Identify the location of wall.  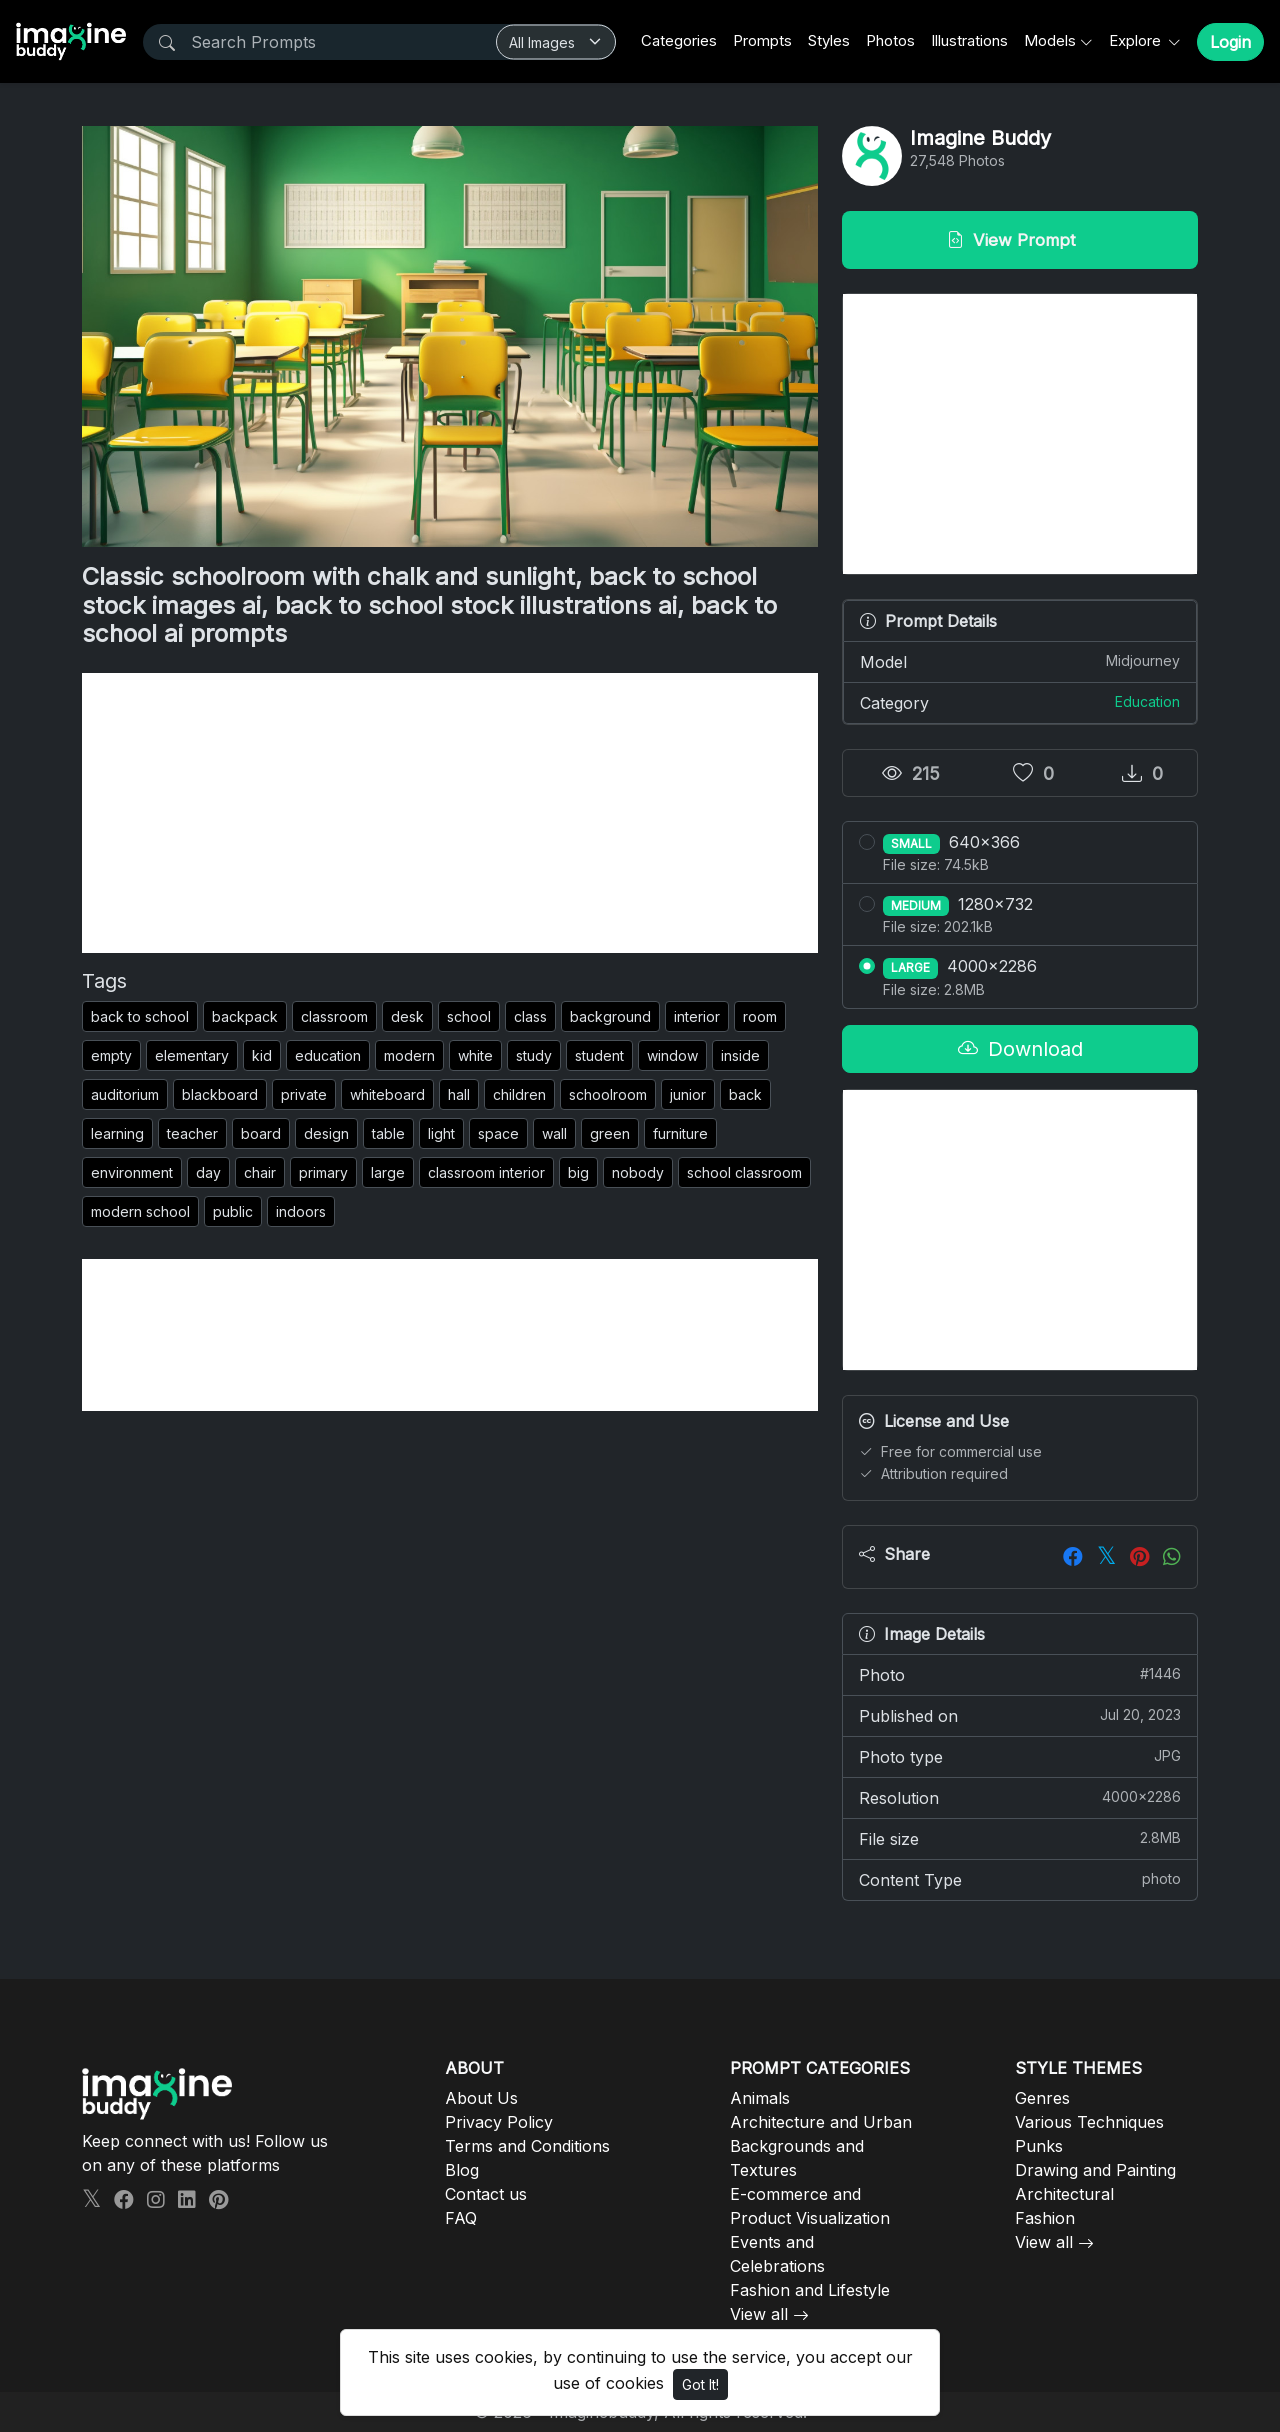
(554, 1133).